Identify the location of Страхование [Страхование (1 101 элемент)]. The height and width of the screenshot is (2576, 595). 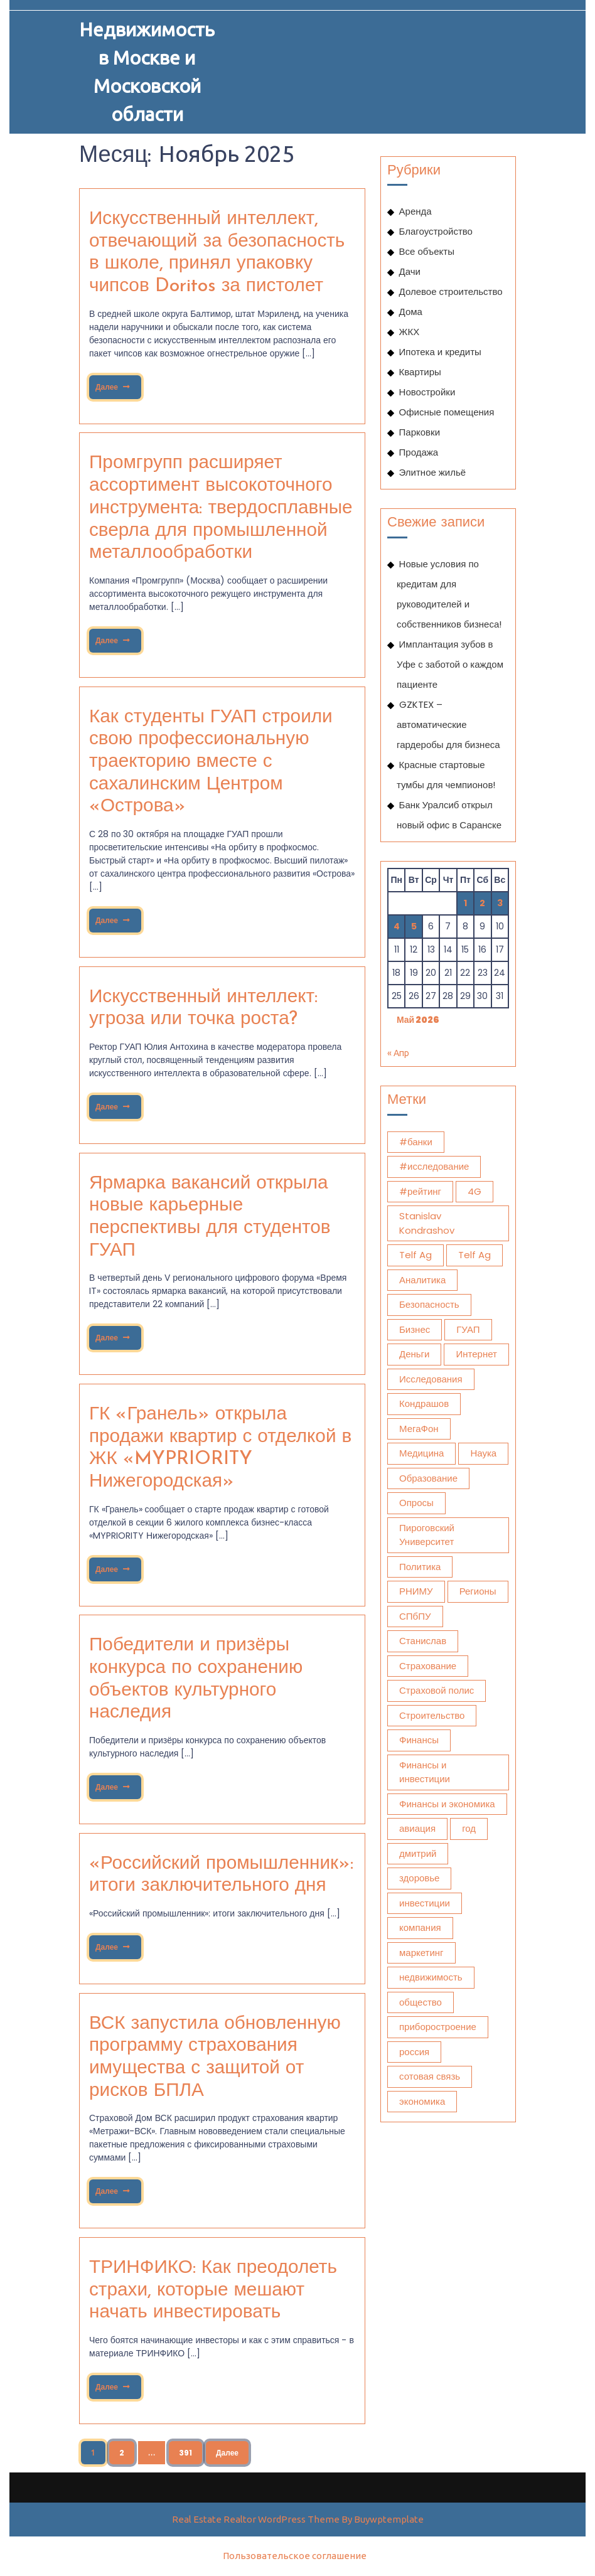
(427, 1665).